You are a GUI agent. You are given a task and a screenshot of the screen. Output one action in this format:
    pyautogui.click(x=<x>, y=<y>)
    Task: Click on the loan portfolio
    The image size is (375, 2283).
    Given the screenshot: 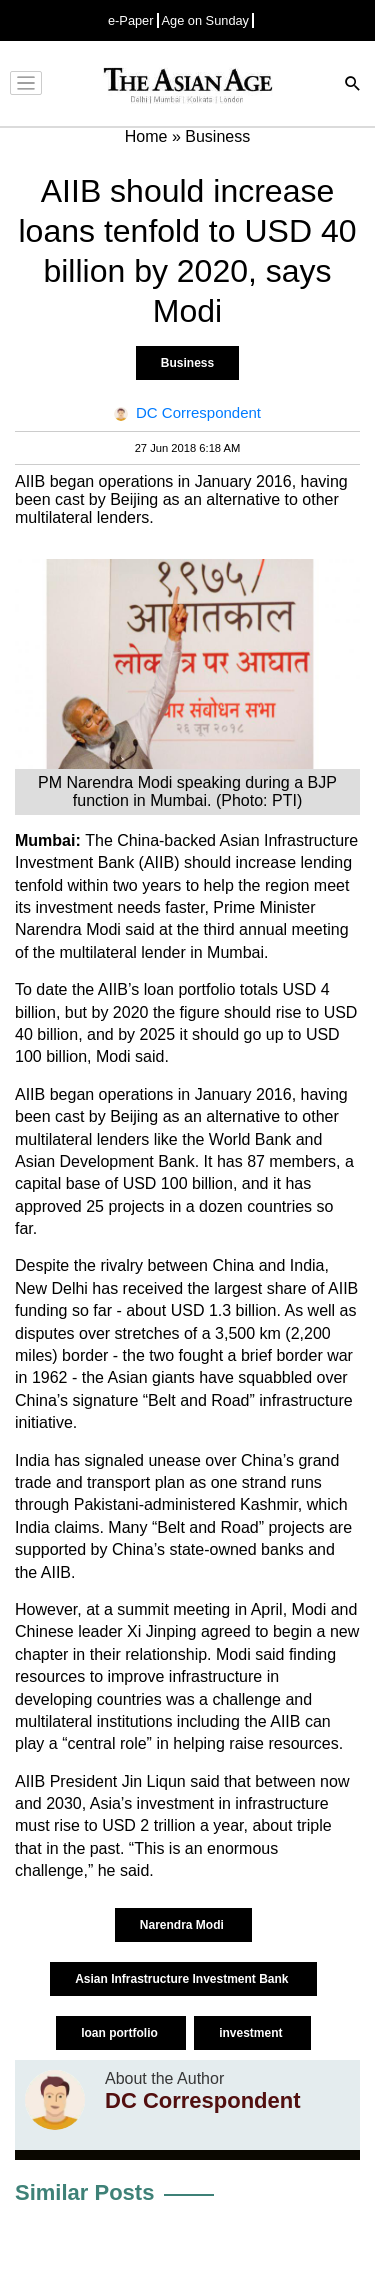 What is the action you would take?
    pyautogui.click(x=121, y=2033)
    